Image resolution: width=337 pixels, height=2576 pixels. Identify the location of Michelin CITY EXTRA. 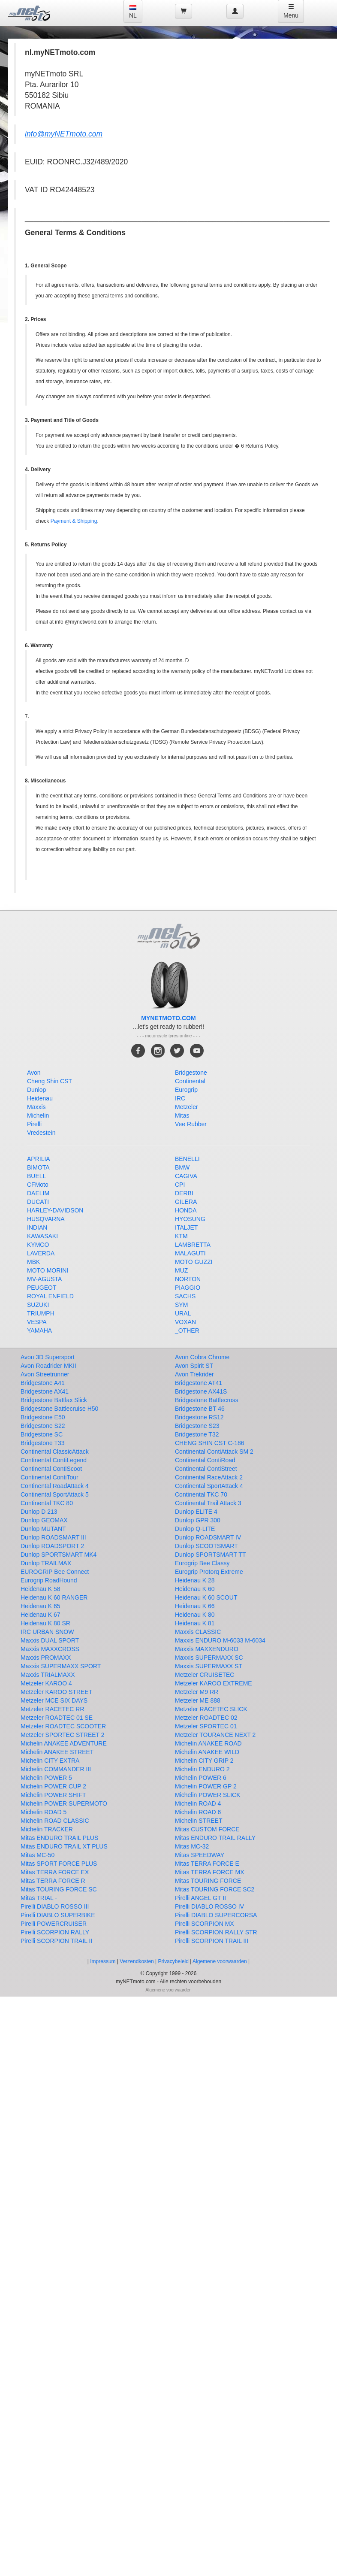
(50, 1760).